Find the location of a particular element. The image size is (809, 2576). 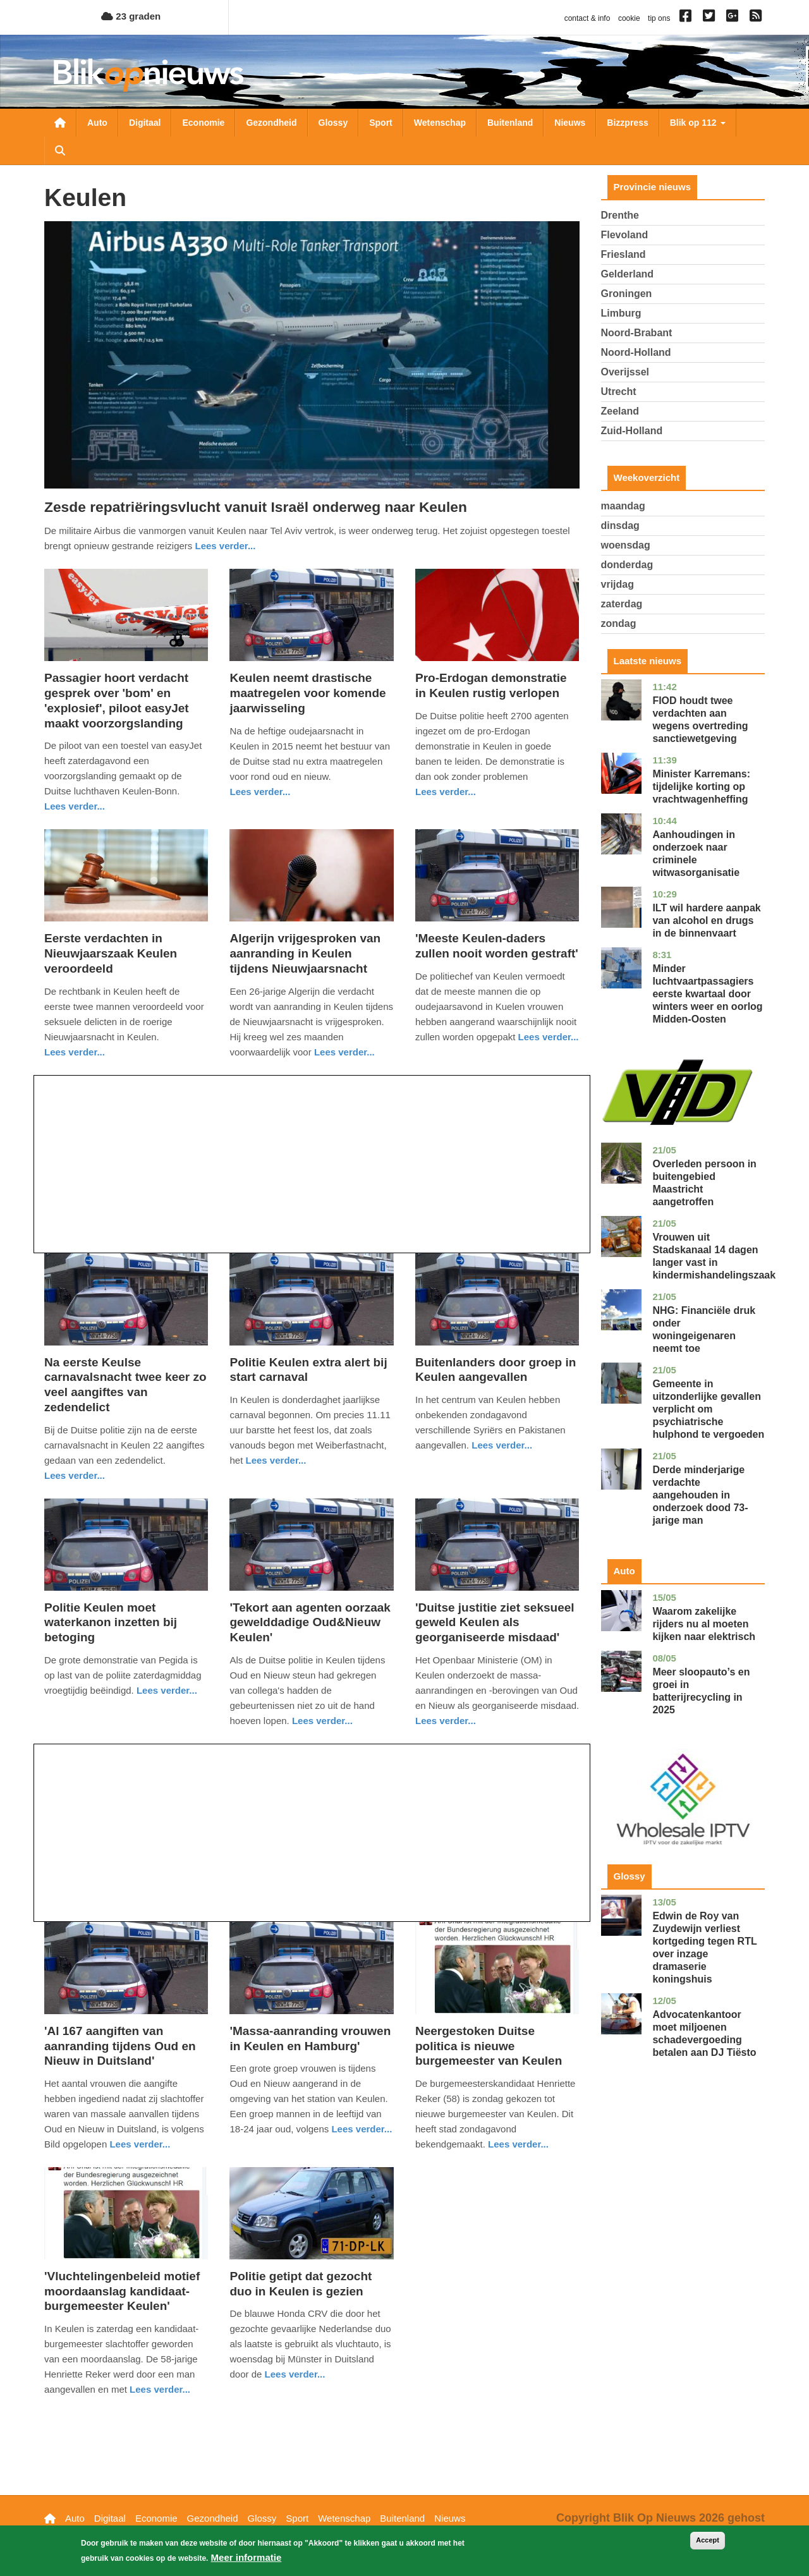

Wetenschap is located at coordinates (440, 123).